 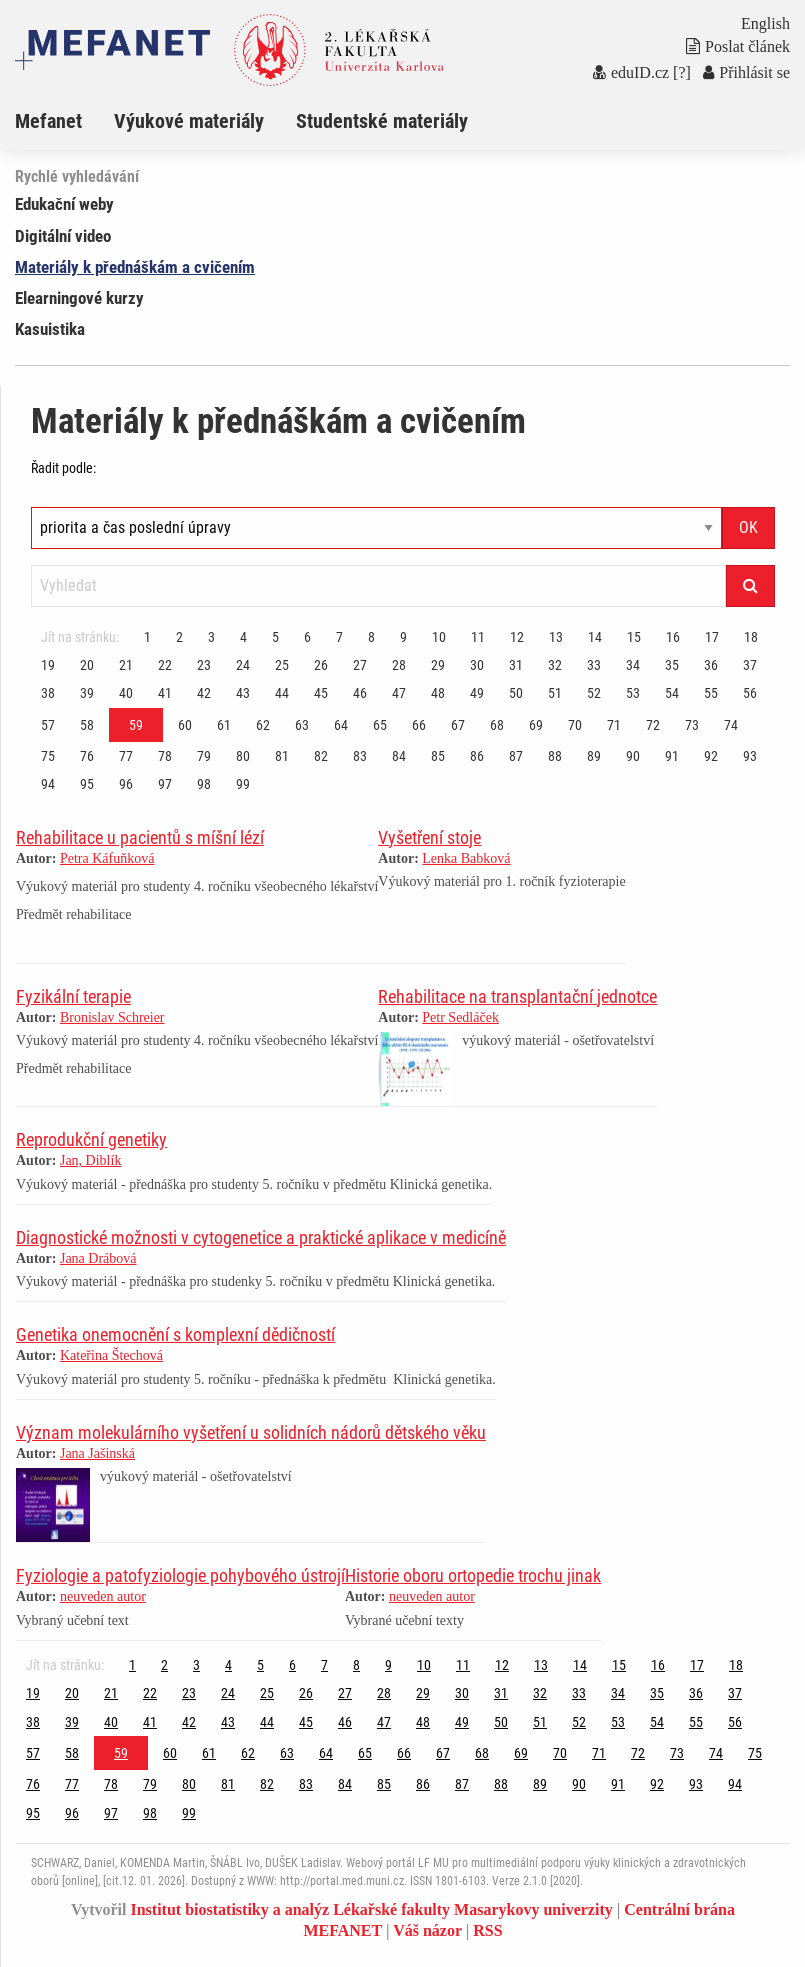 I want to click on Materiály k přednáškám a cvičením, so click(x=135, y=267).